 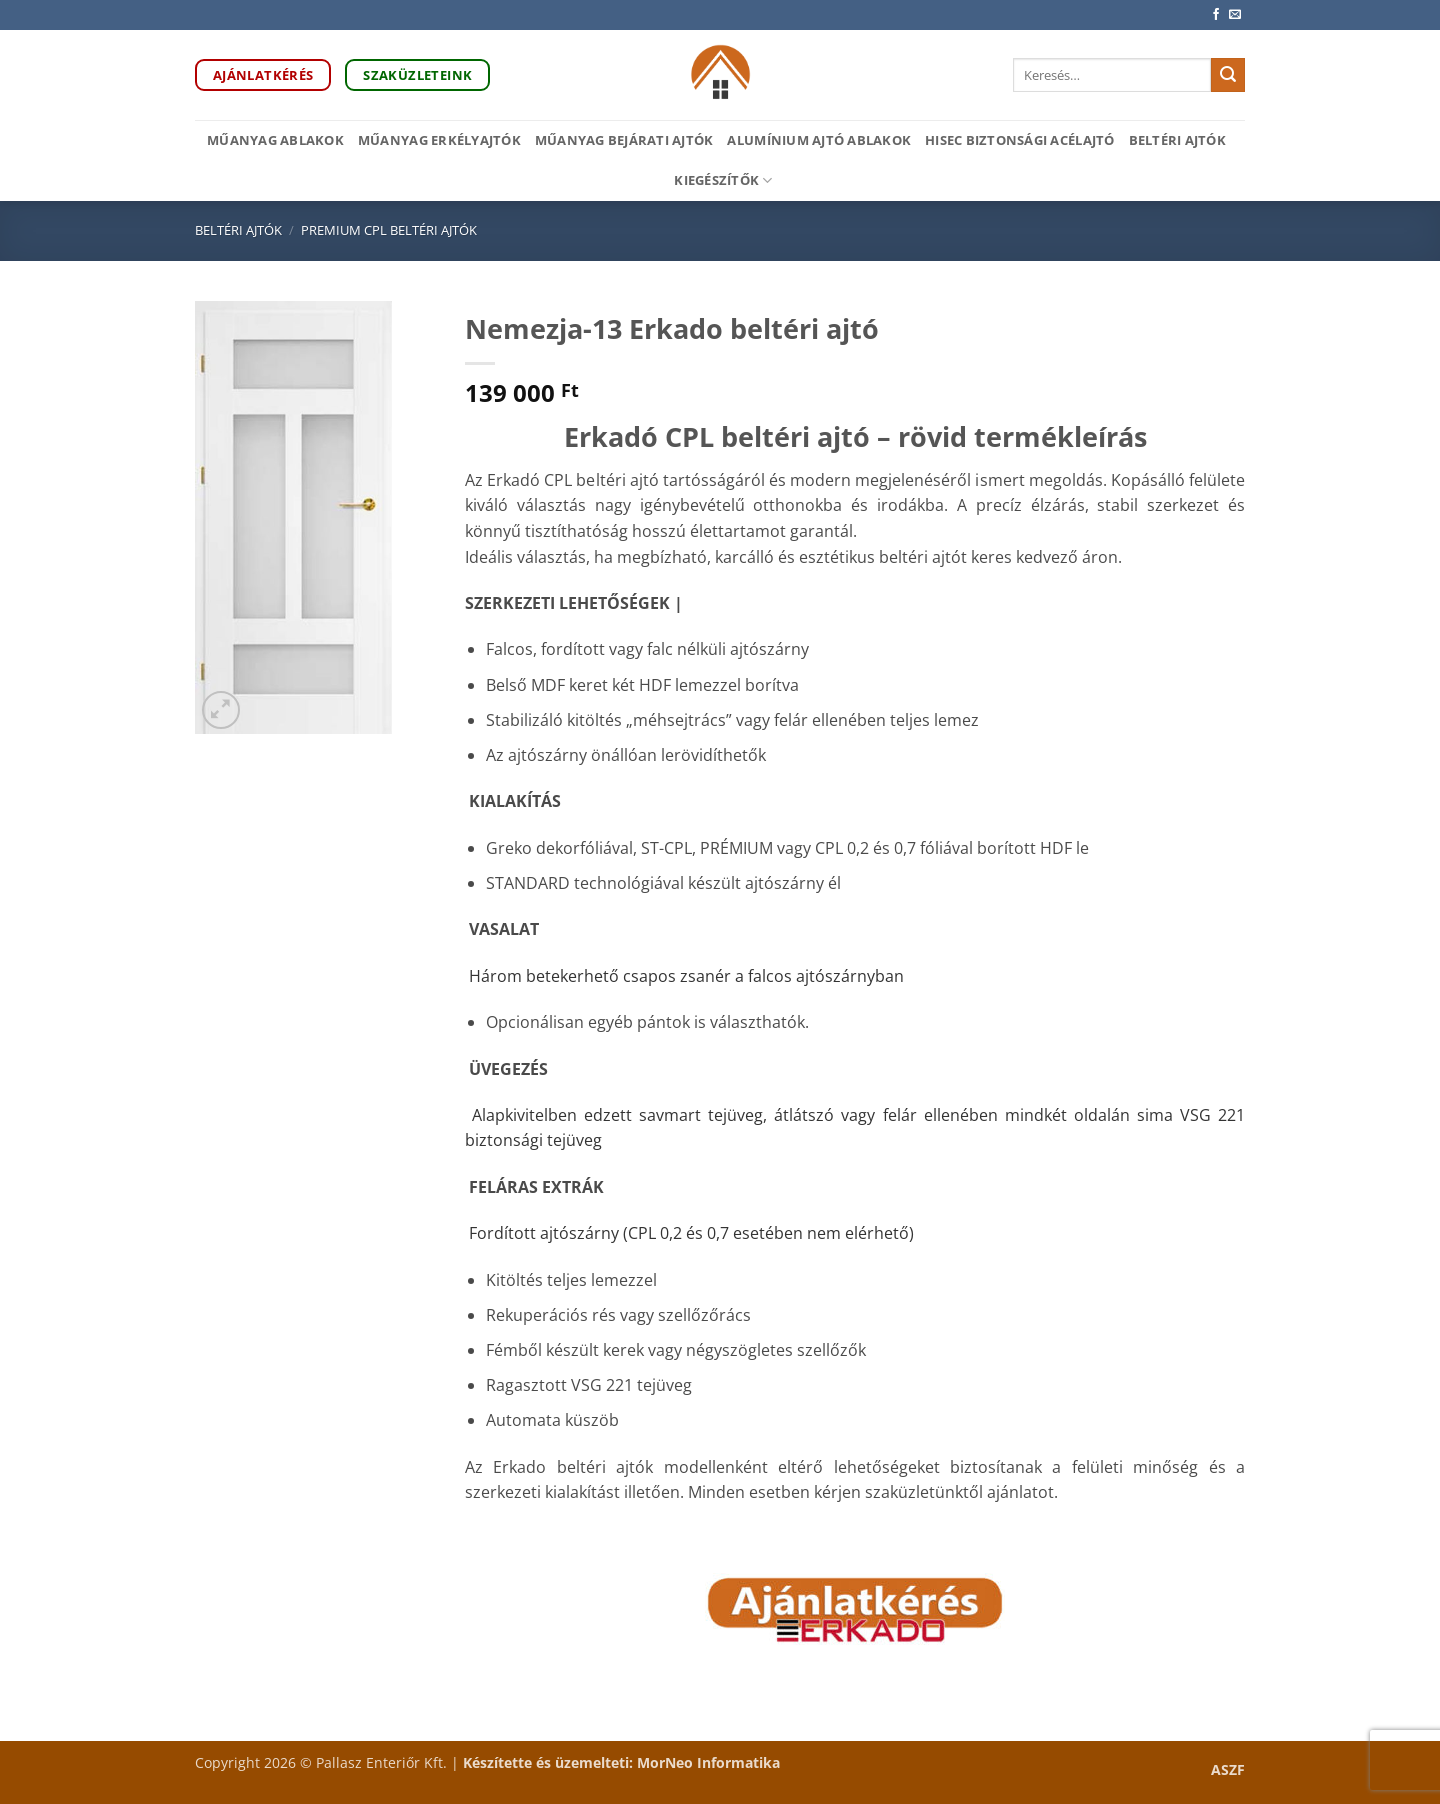 What do you see at coordinates (1228, 1769) in the screenshot?
I see `ASZF` at bounding box center [1228, 1769].